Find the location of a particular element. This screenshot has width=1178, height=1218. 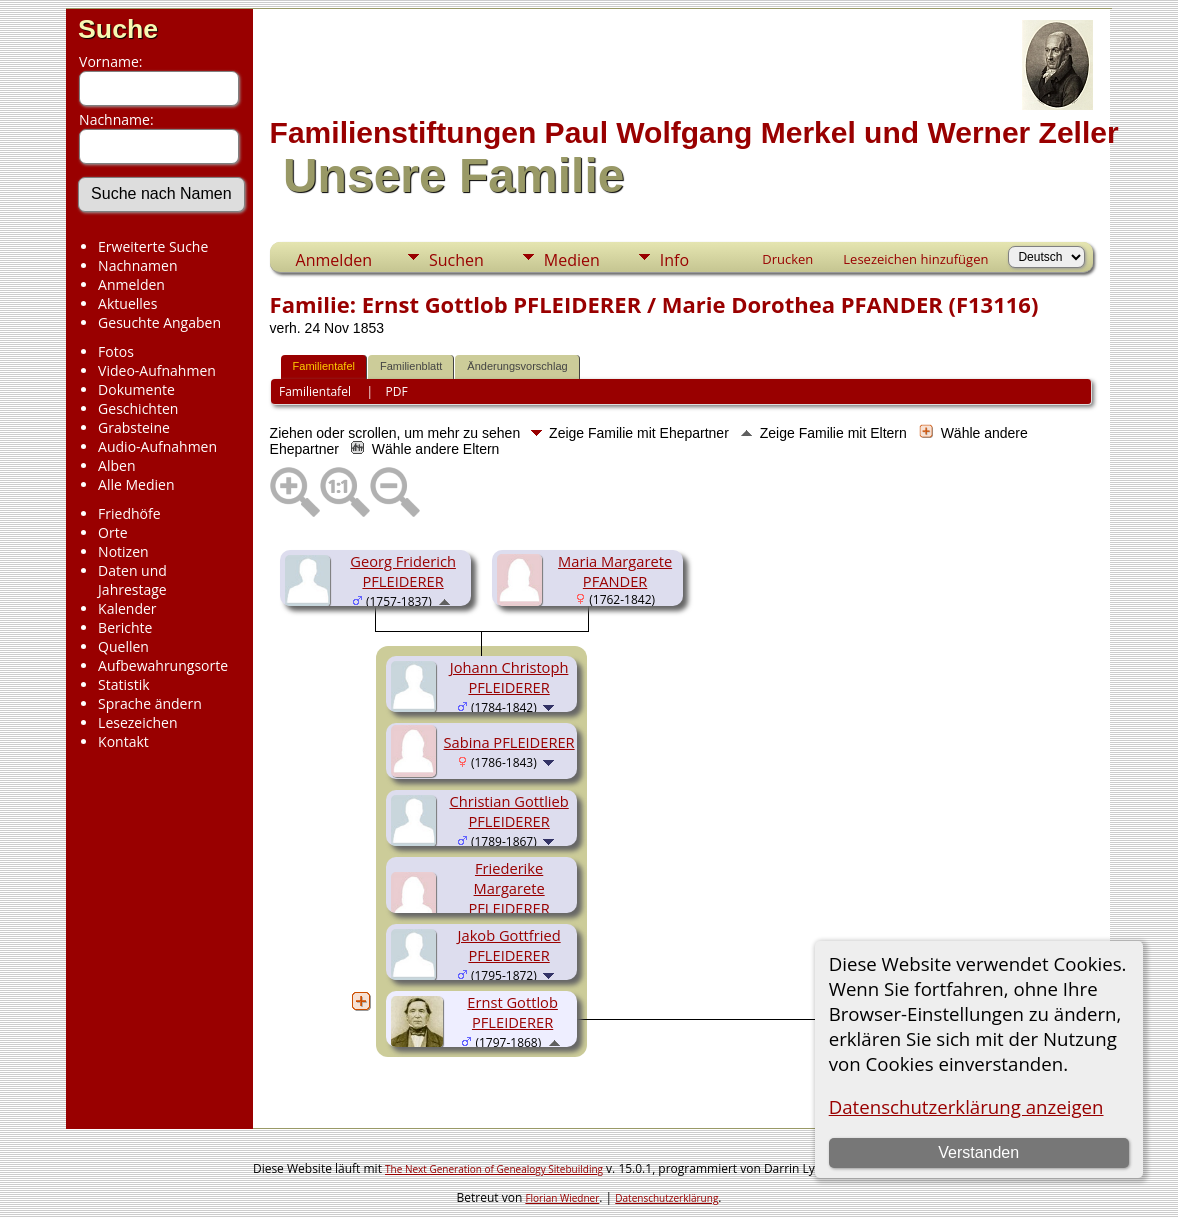

Lesezeichen is located at coordinates (137, 722).